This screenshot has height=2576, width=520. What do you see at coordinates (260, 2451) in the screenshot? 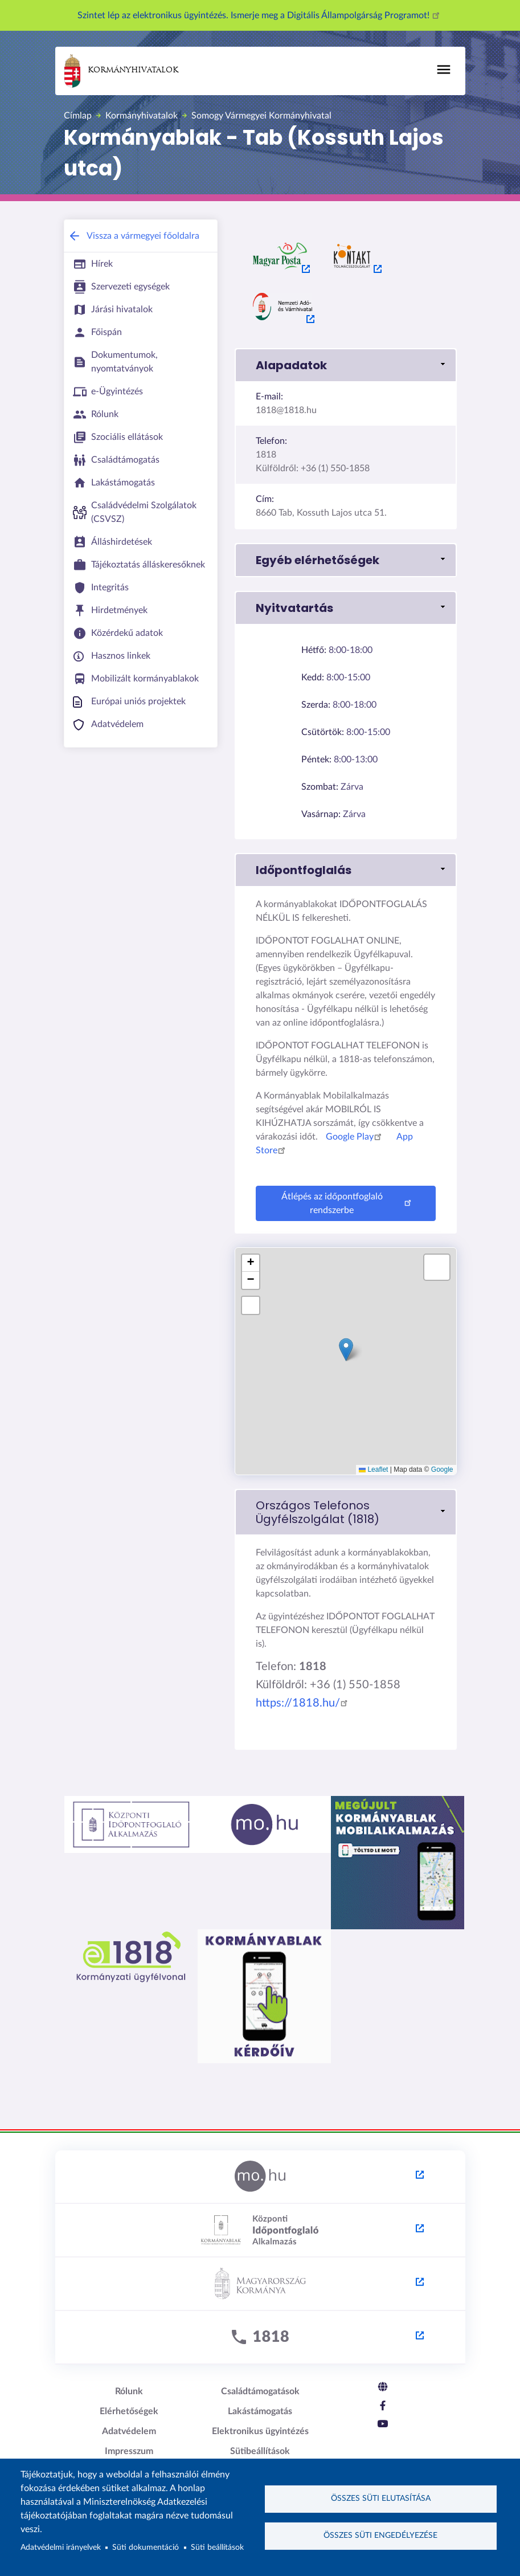
I see `Sütibeállítások` at bounding box center [260, 2451].